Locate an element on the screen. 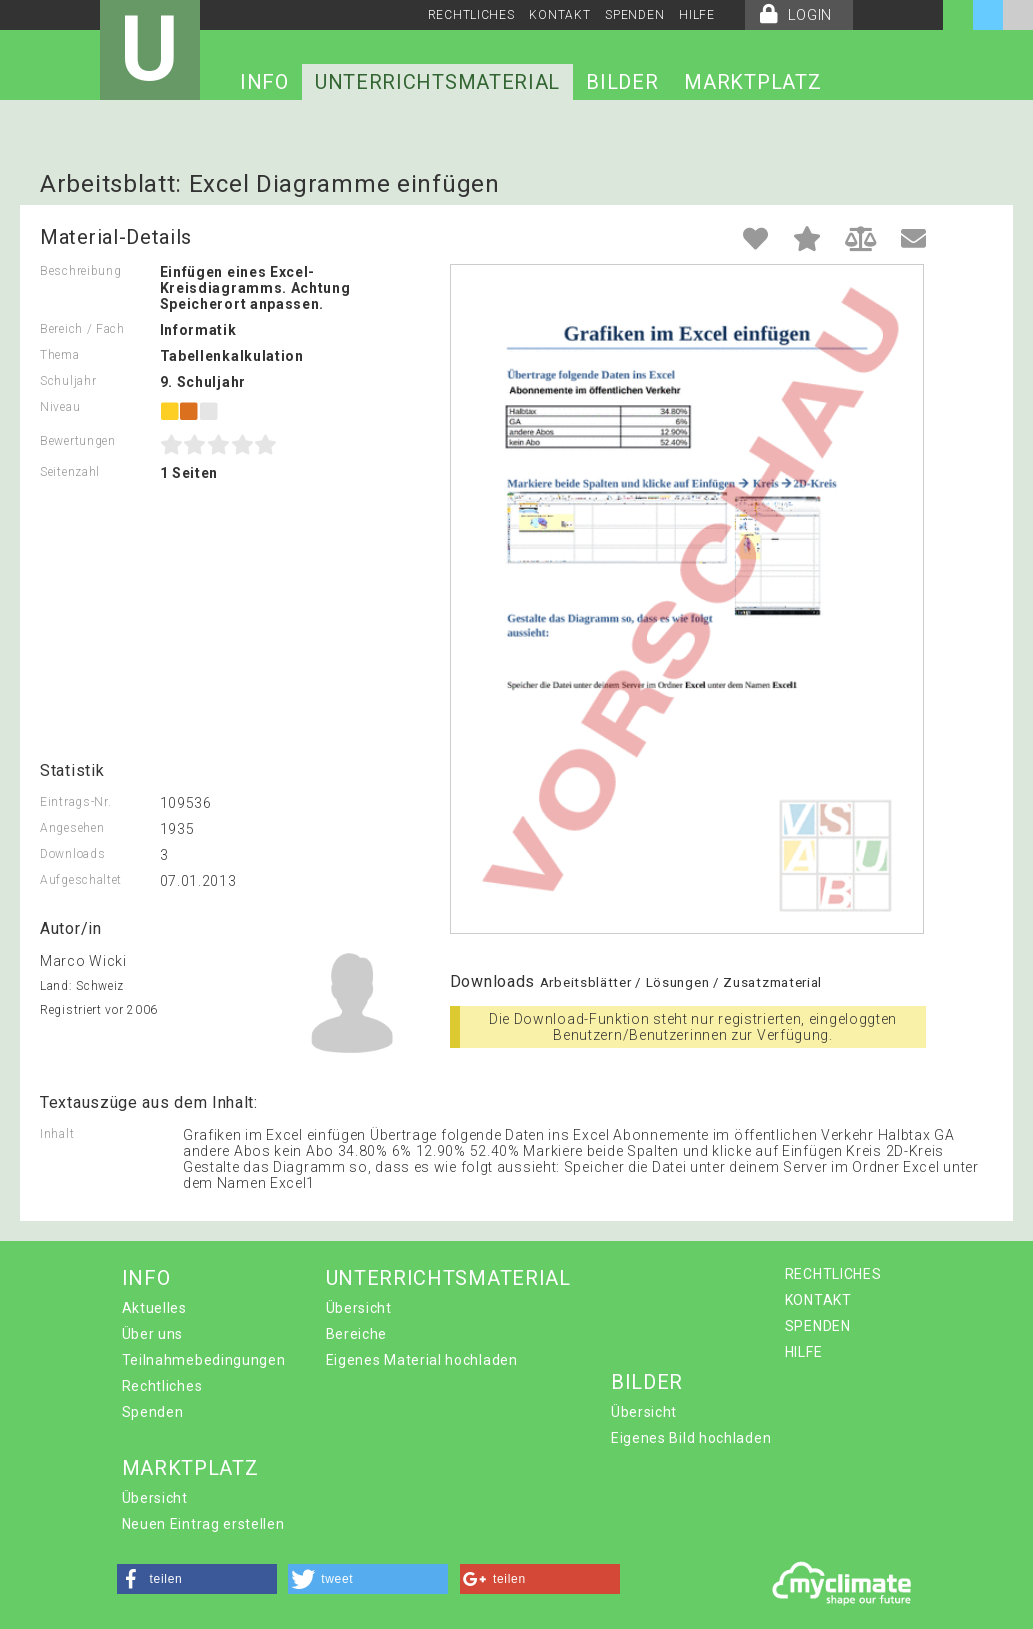 The image size is (1033, 1629). Eintrags-Nr. is located at coordinates (75, 802).